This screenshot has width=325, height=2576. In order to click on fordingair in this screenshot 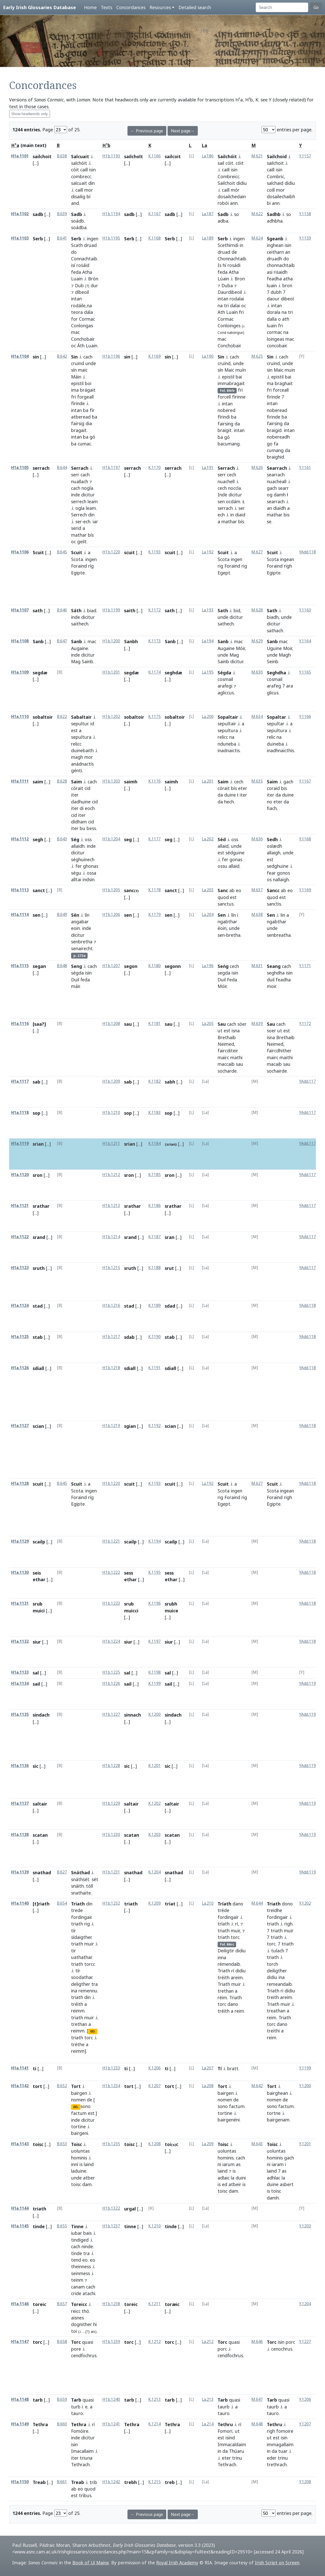, I will do `click(81, 1917)`.